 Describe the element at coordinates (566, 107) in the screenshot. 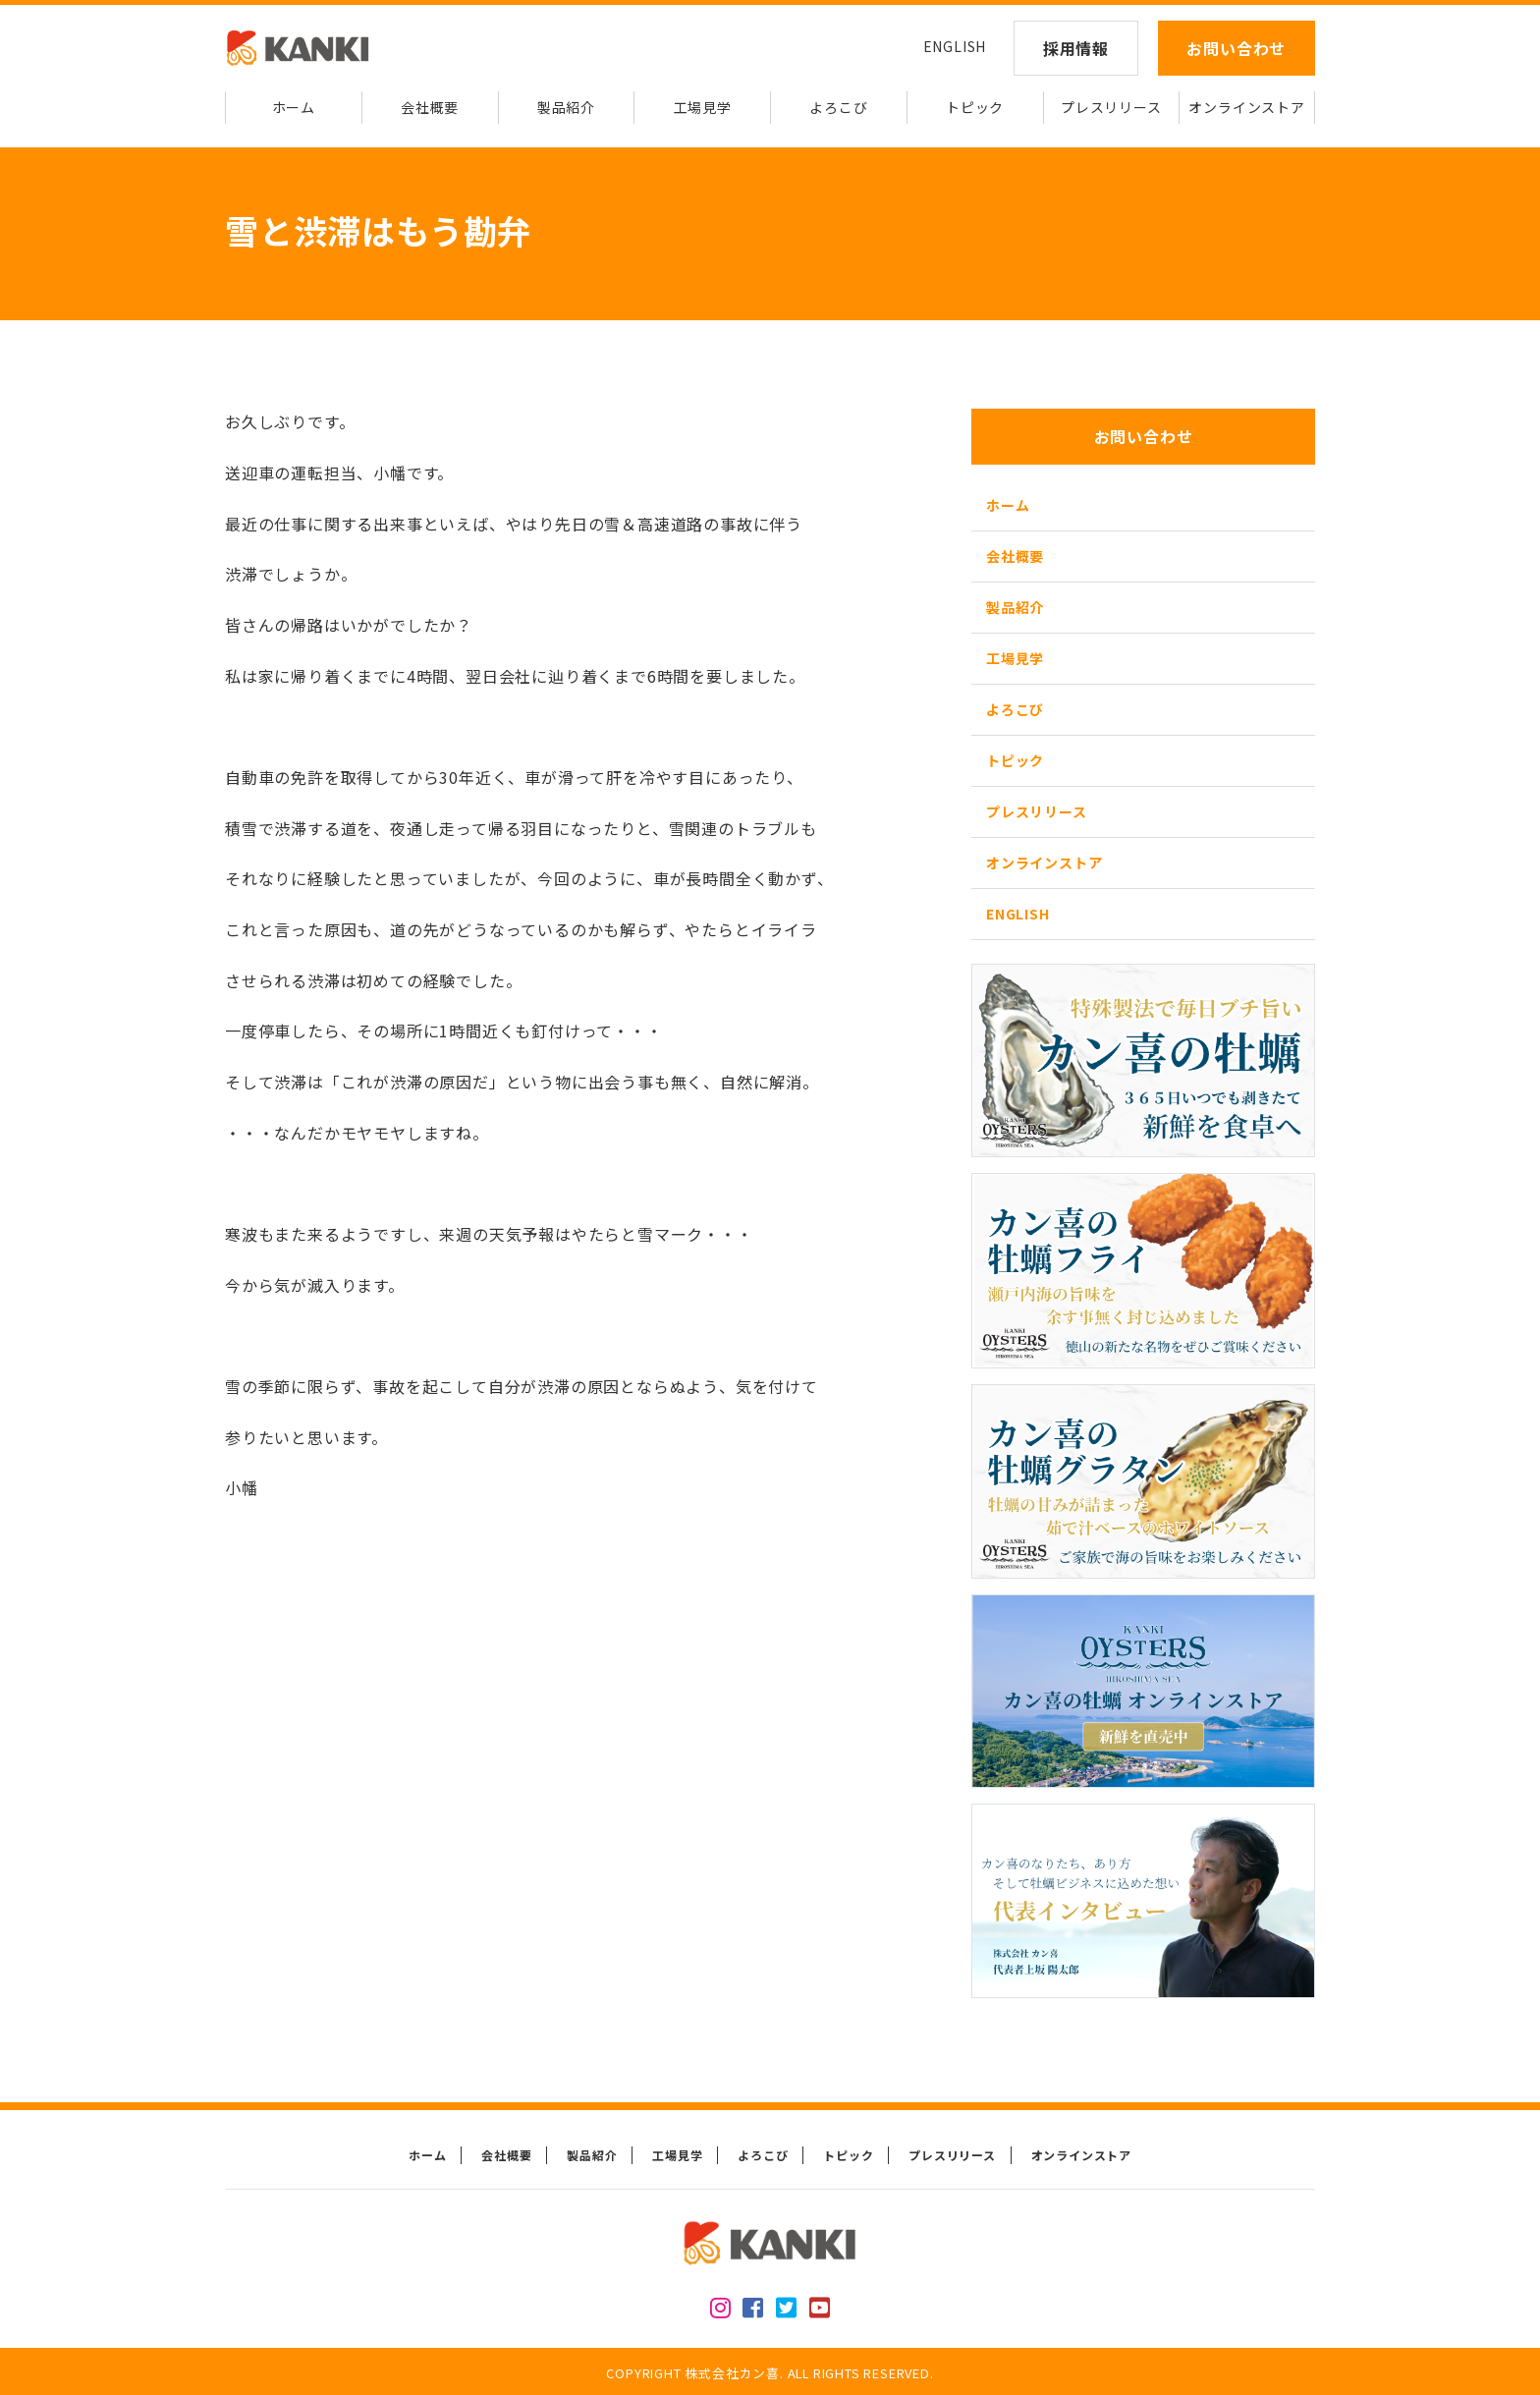

I see `製品紹介` at that location.